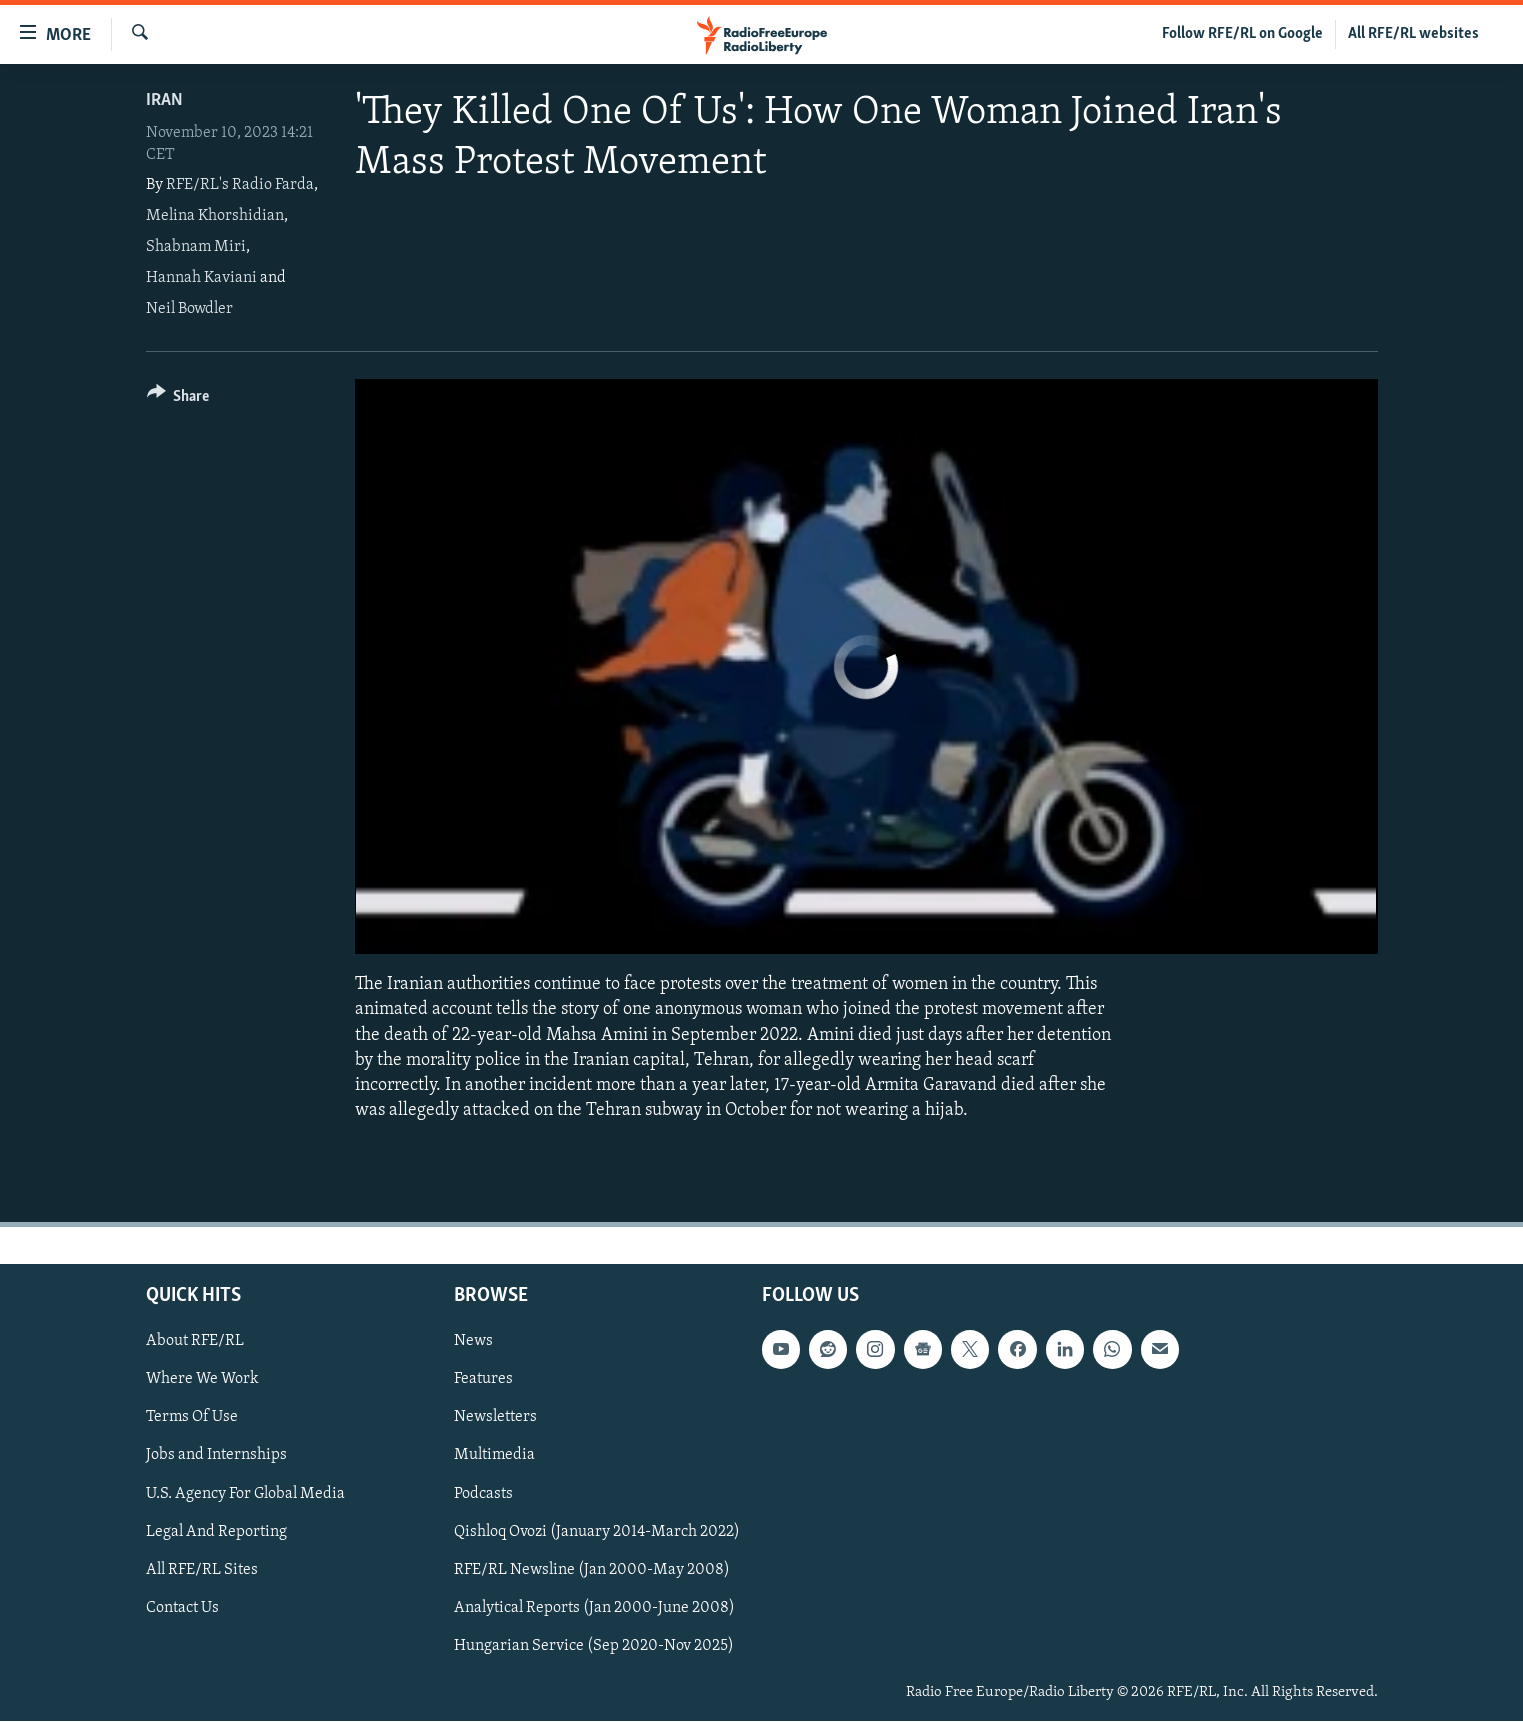 The height and width of the screenshot is (1722, 1523). What do you see at coordinates (196, 247) in the screenshot?
I see `Shabnam Miri` at bounding box center [196, 247].